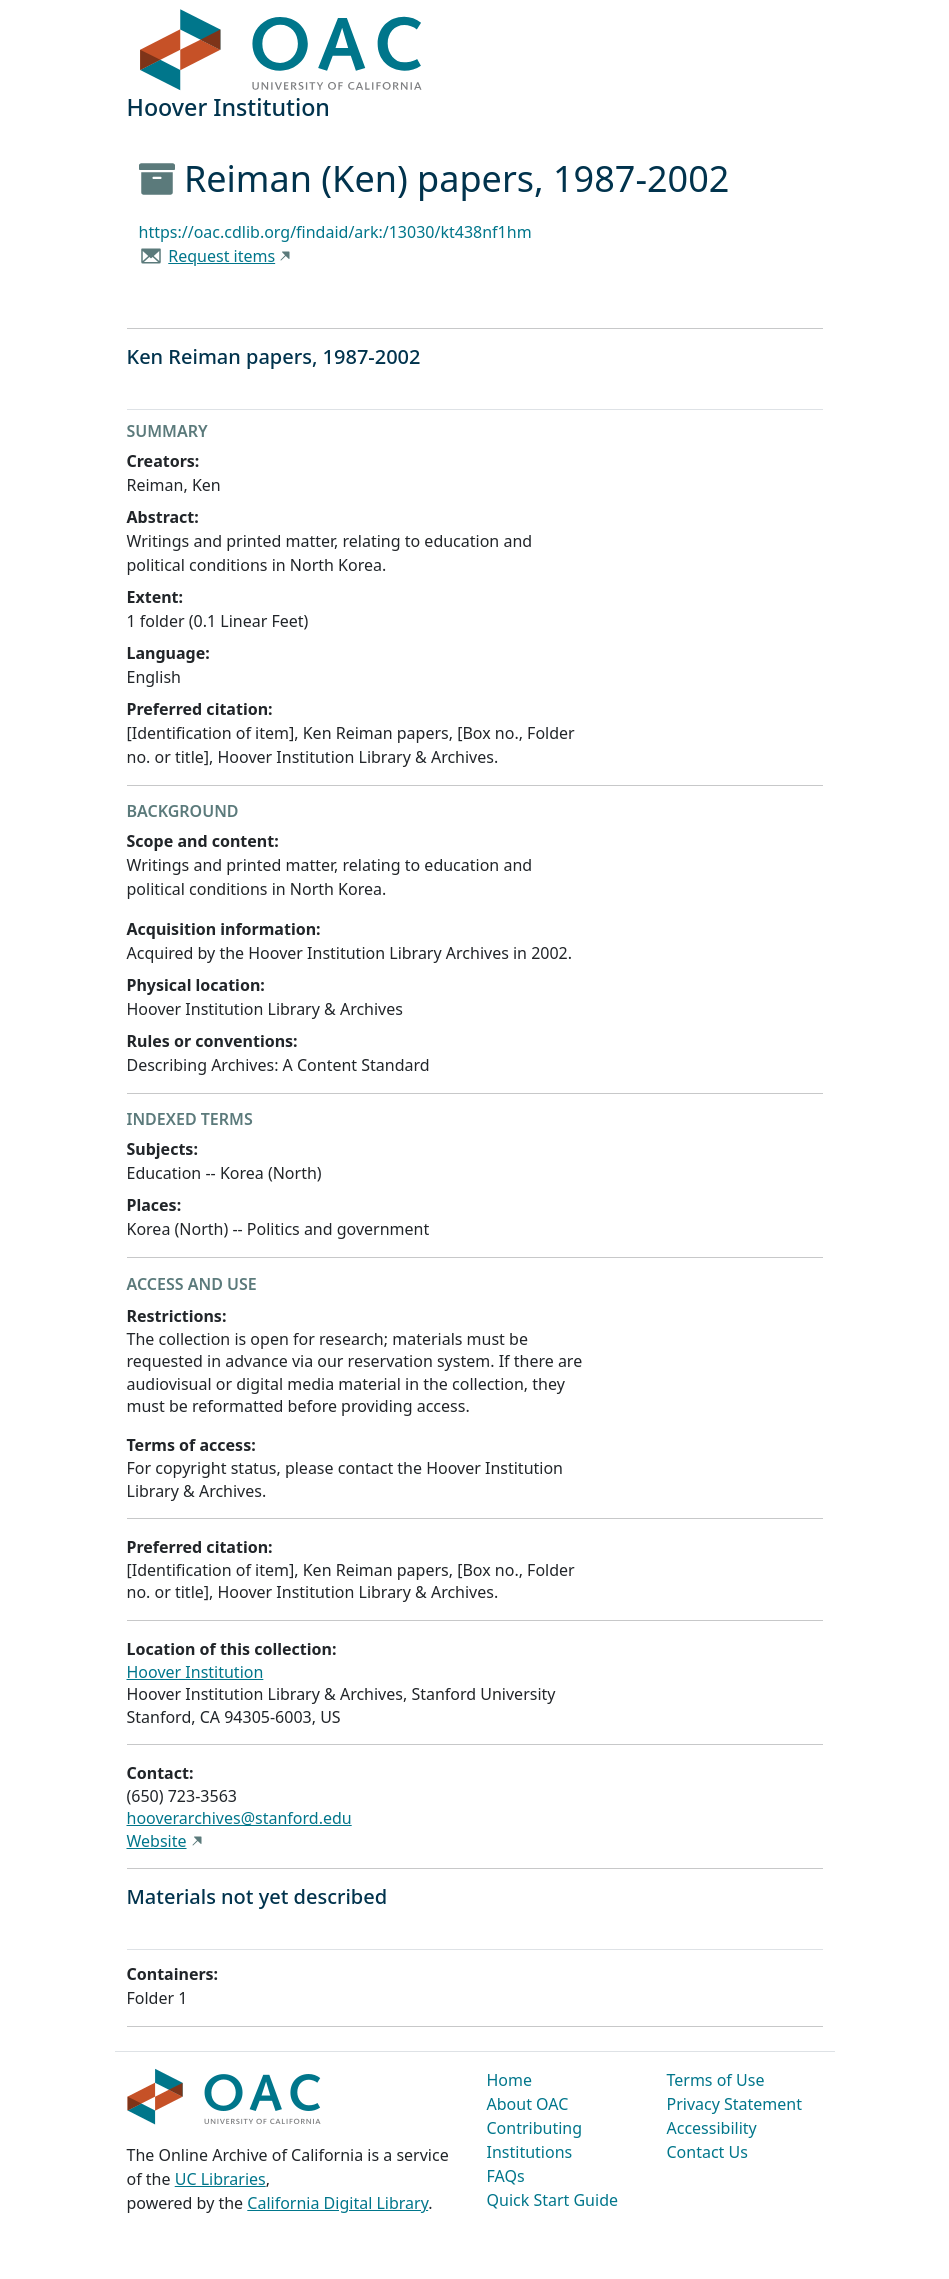 The height and width of the screenshot is (2279, 949). I want to click on Privacy Statement, so click(735, 2104).